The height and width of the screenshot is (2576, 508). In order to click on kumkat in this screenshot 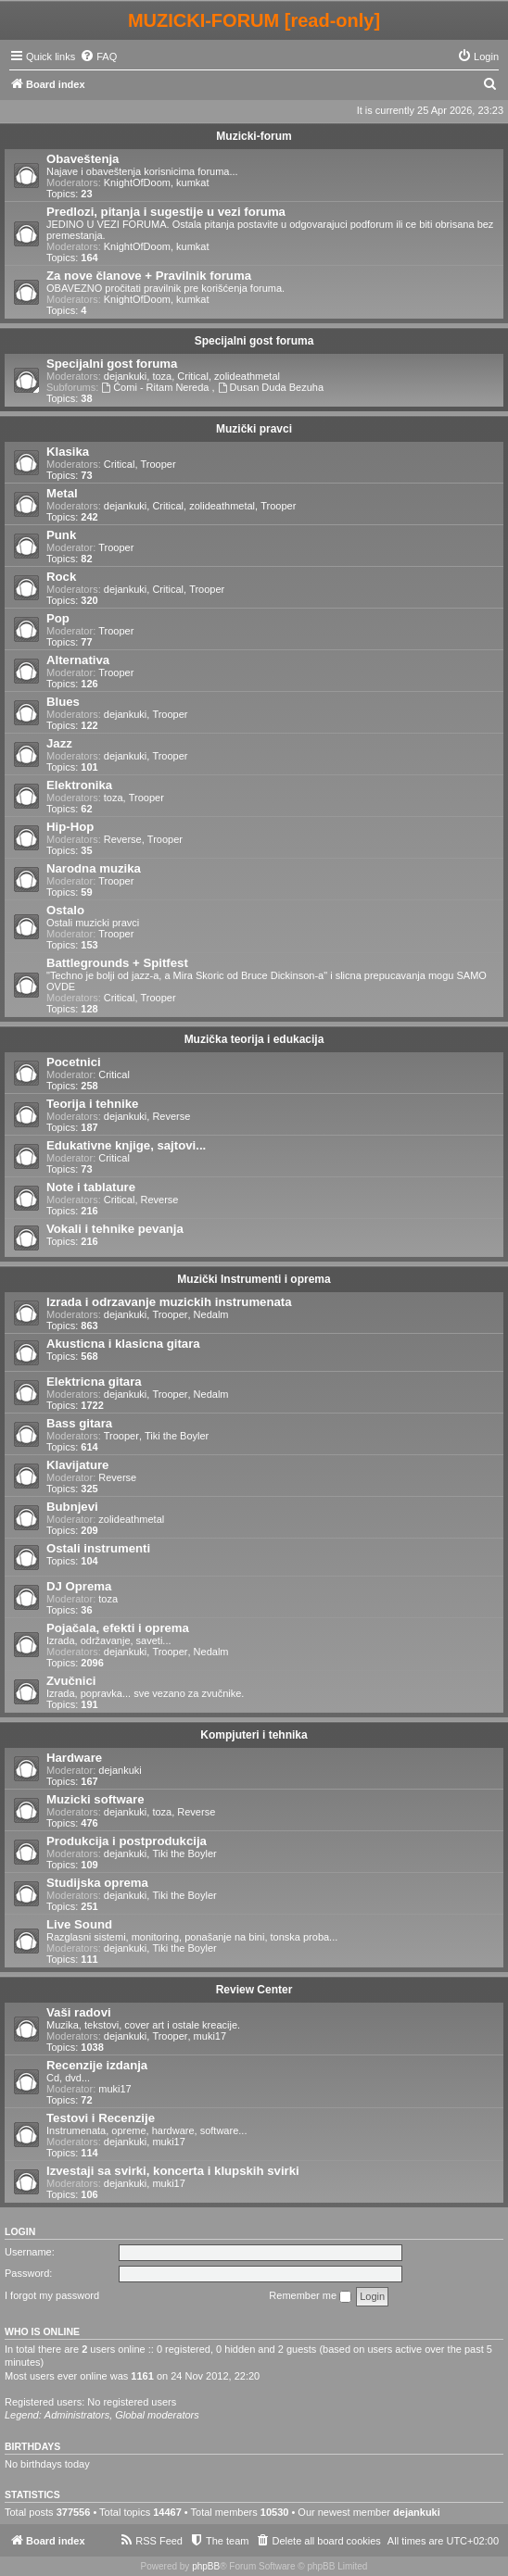, I will do `click(192, 182)`.